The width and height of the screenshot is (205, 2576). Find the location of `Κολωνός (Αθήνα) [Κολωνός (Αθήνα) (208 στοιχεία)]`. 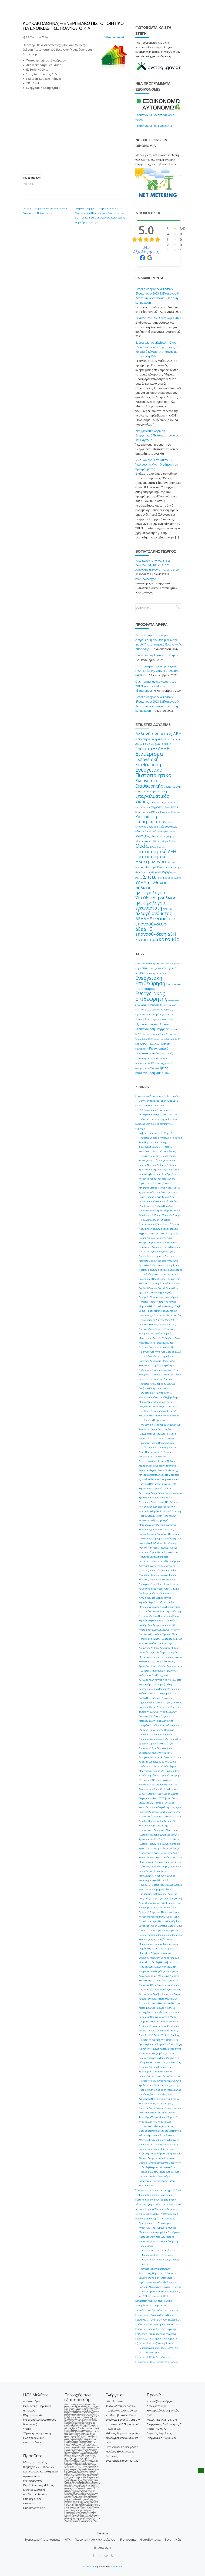

Κολωνός (Αθήνα) [Κολωνός (Αθήνα) (208 στοιχεία)] is located at coordinates (151, 831).